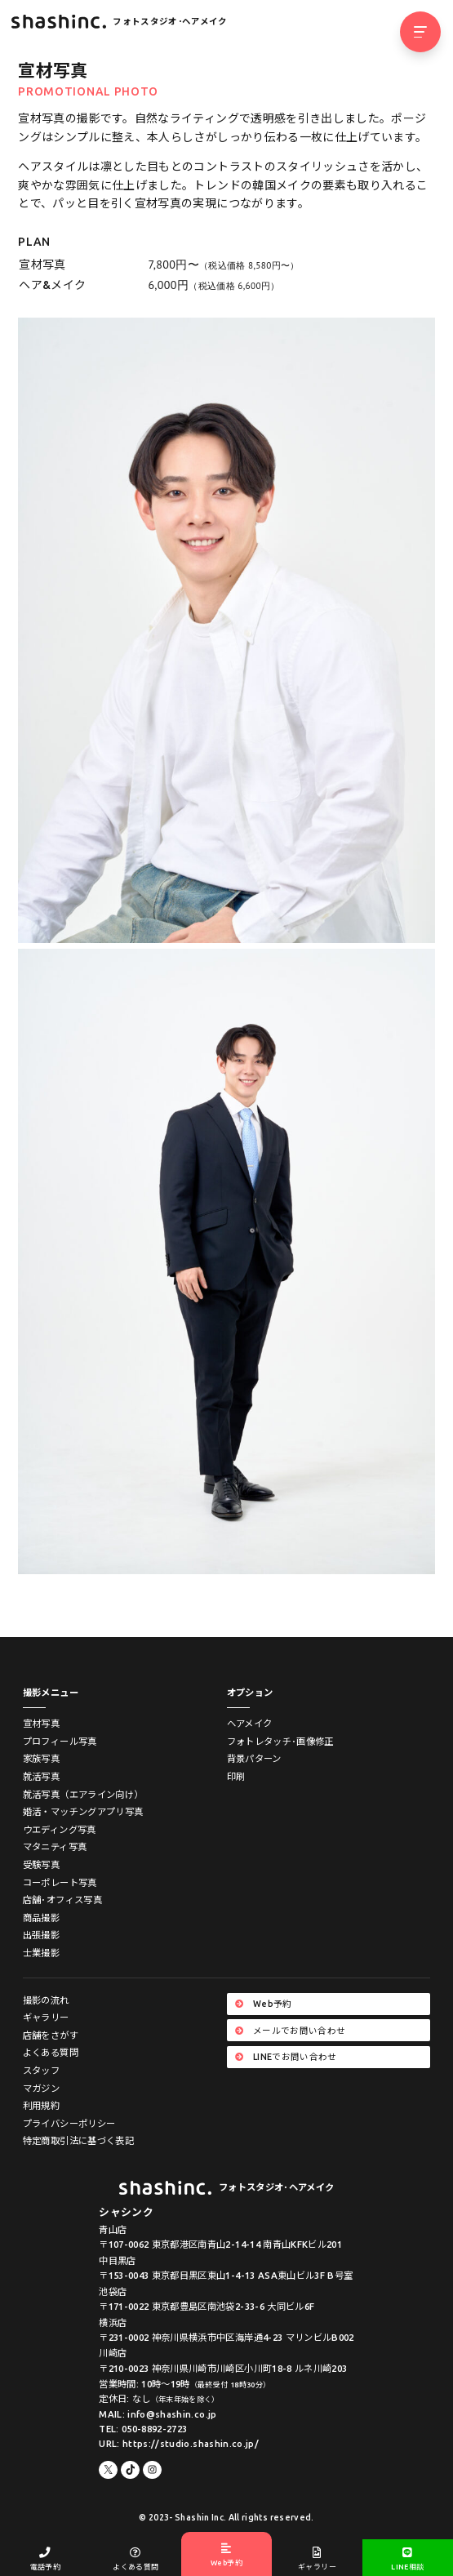  Describe the element at coordinates (50, 2052) in the screenshot. I see `よくある質問` at that location.